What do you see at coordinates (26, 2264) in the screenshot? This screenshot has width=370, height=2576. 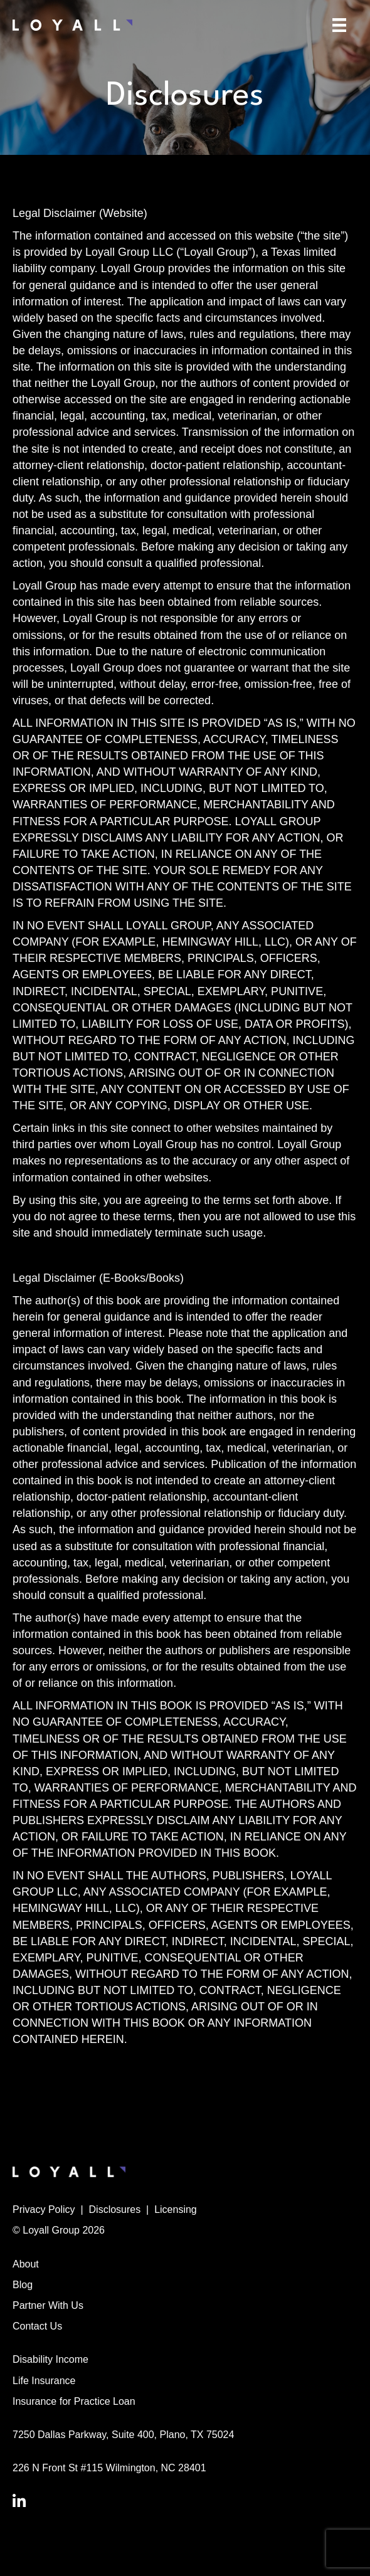 I see `About` at bounding box center [26, 2264].